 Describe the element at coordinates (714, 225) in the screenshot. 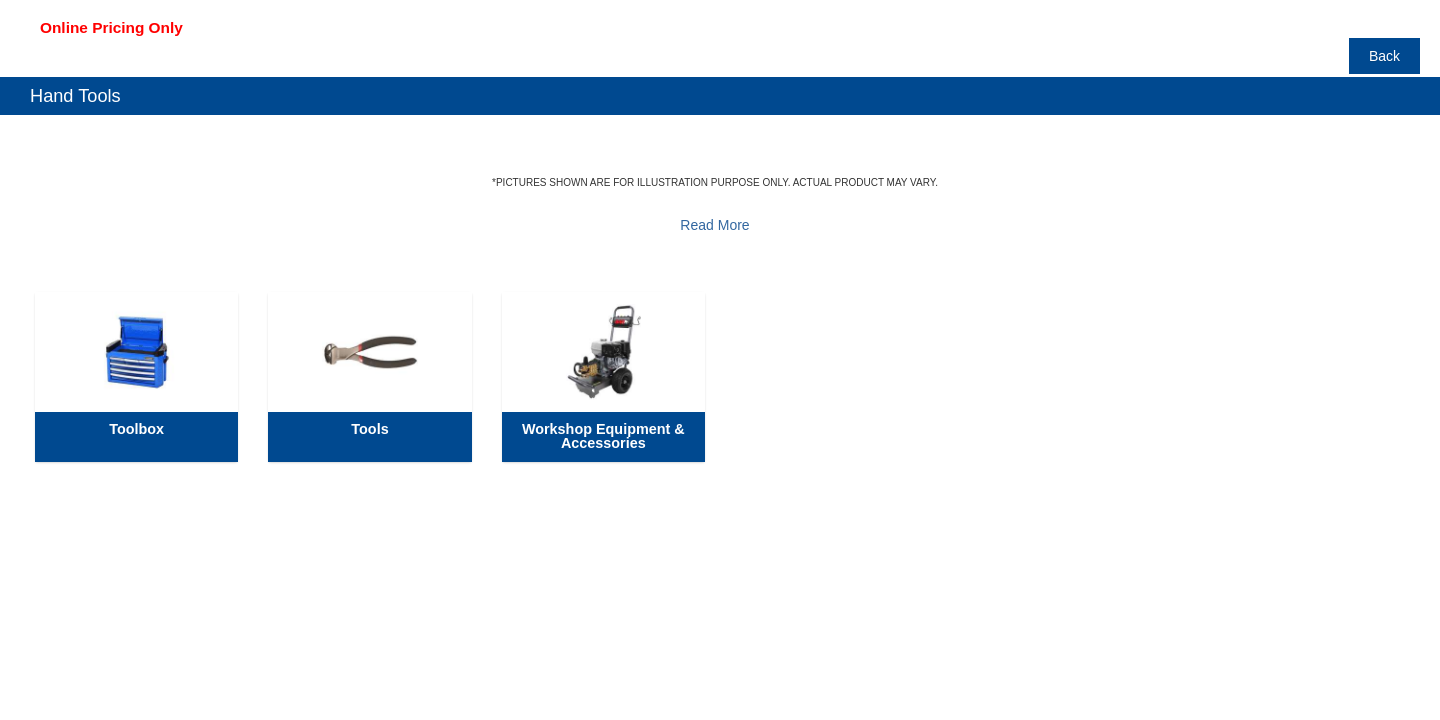

I see `Read More` at that location.